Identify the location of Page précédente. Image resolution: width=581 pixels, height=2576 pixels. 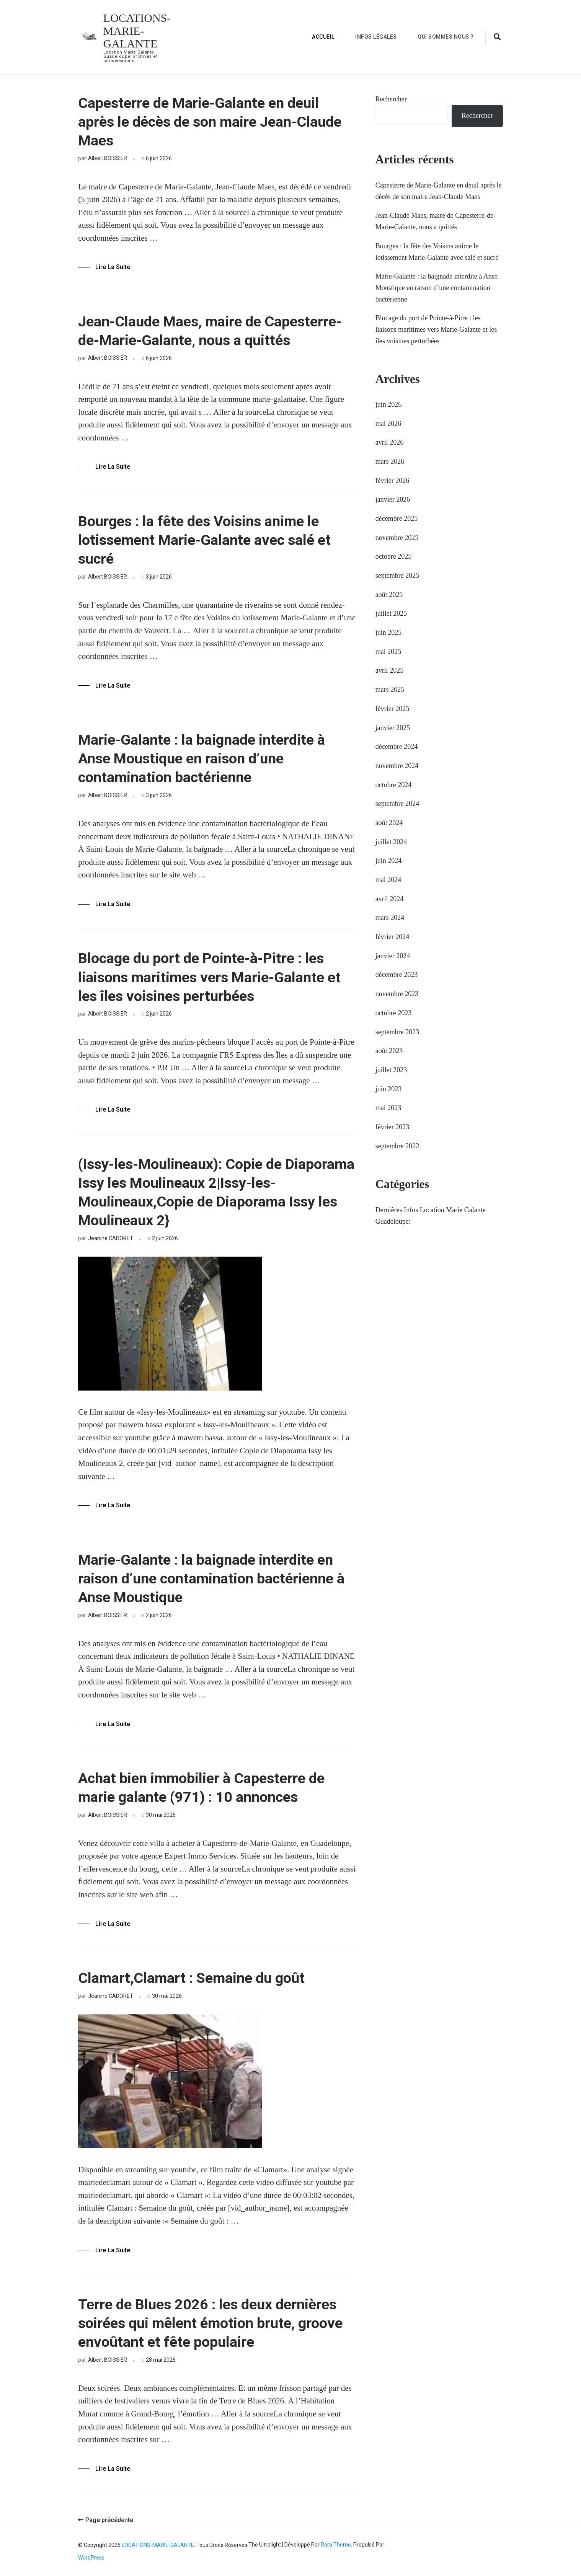
(105, 2520).